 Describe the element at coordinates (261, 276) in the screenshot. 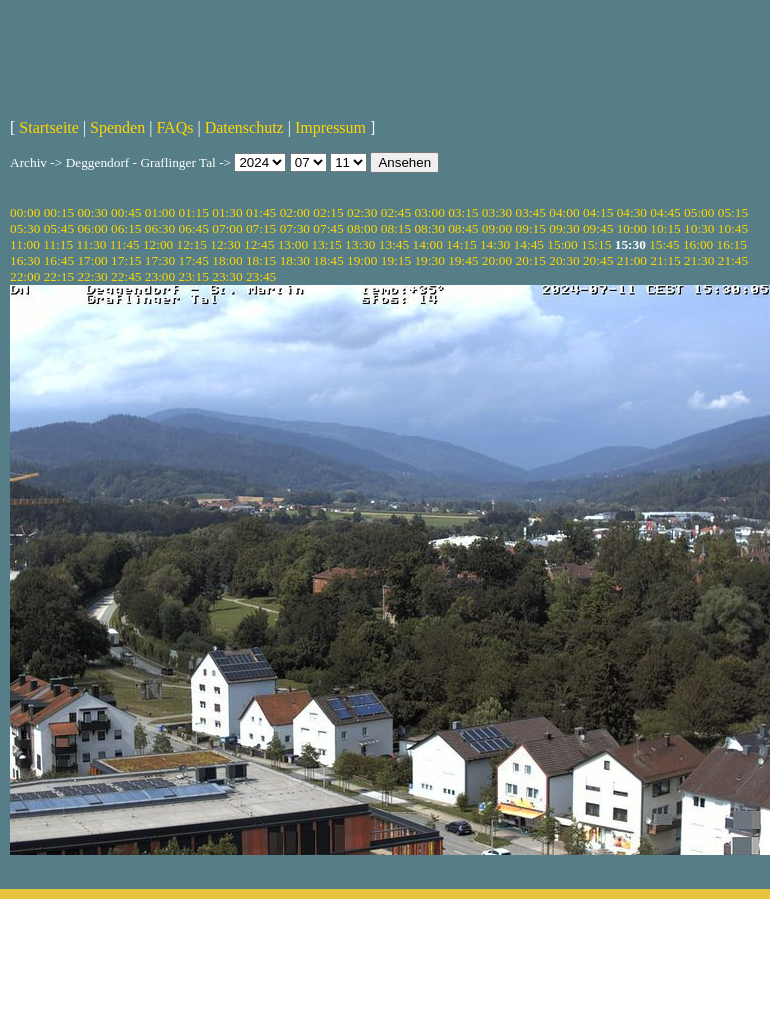

I see `23:45` at that location.